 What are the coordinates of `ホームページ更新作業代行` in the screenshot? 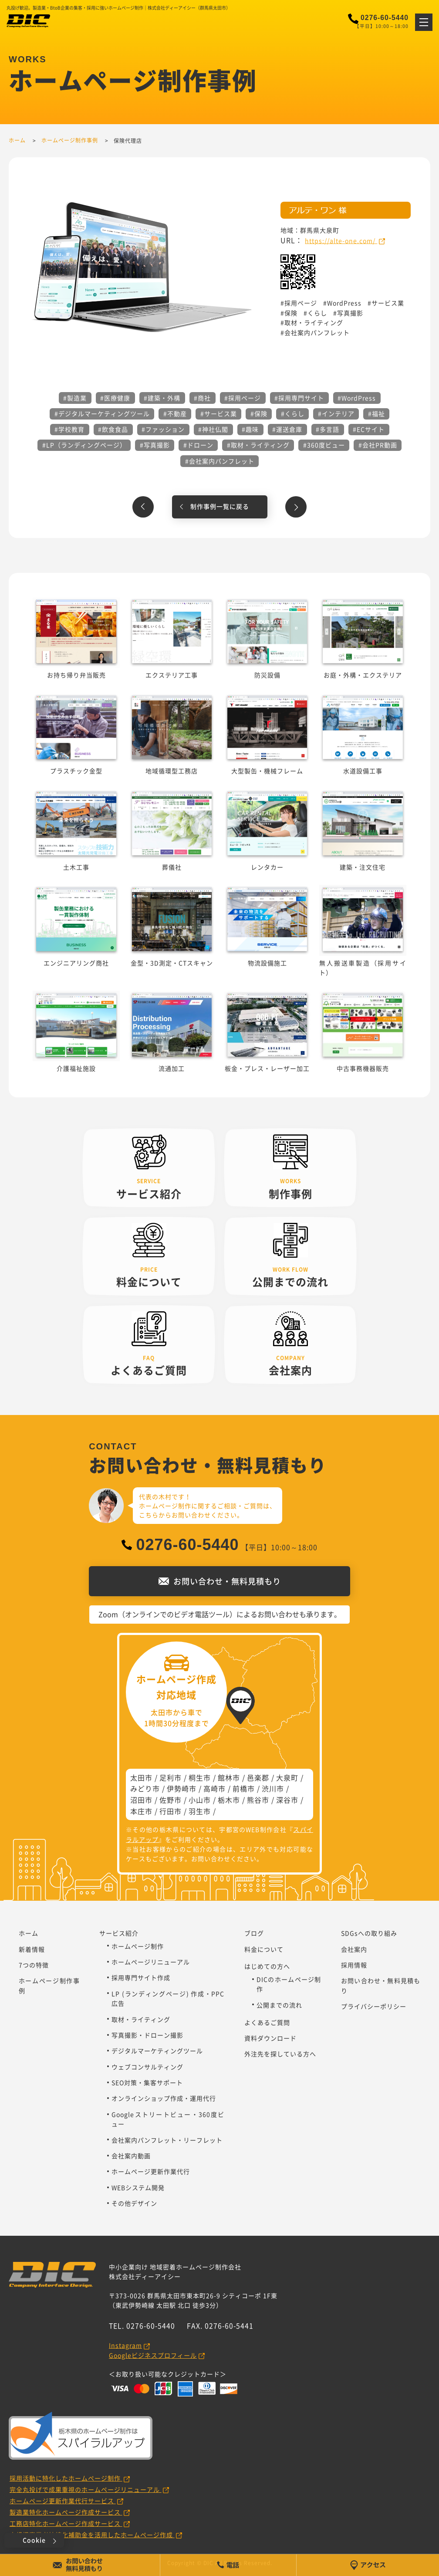 It's located at (150, 2171).